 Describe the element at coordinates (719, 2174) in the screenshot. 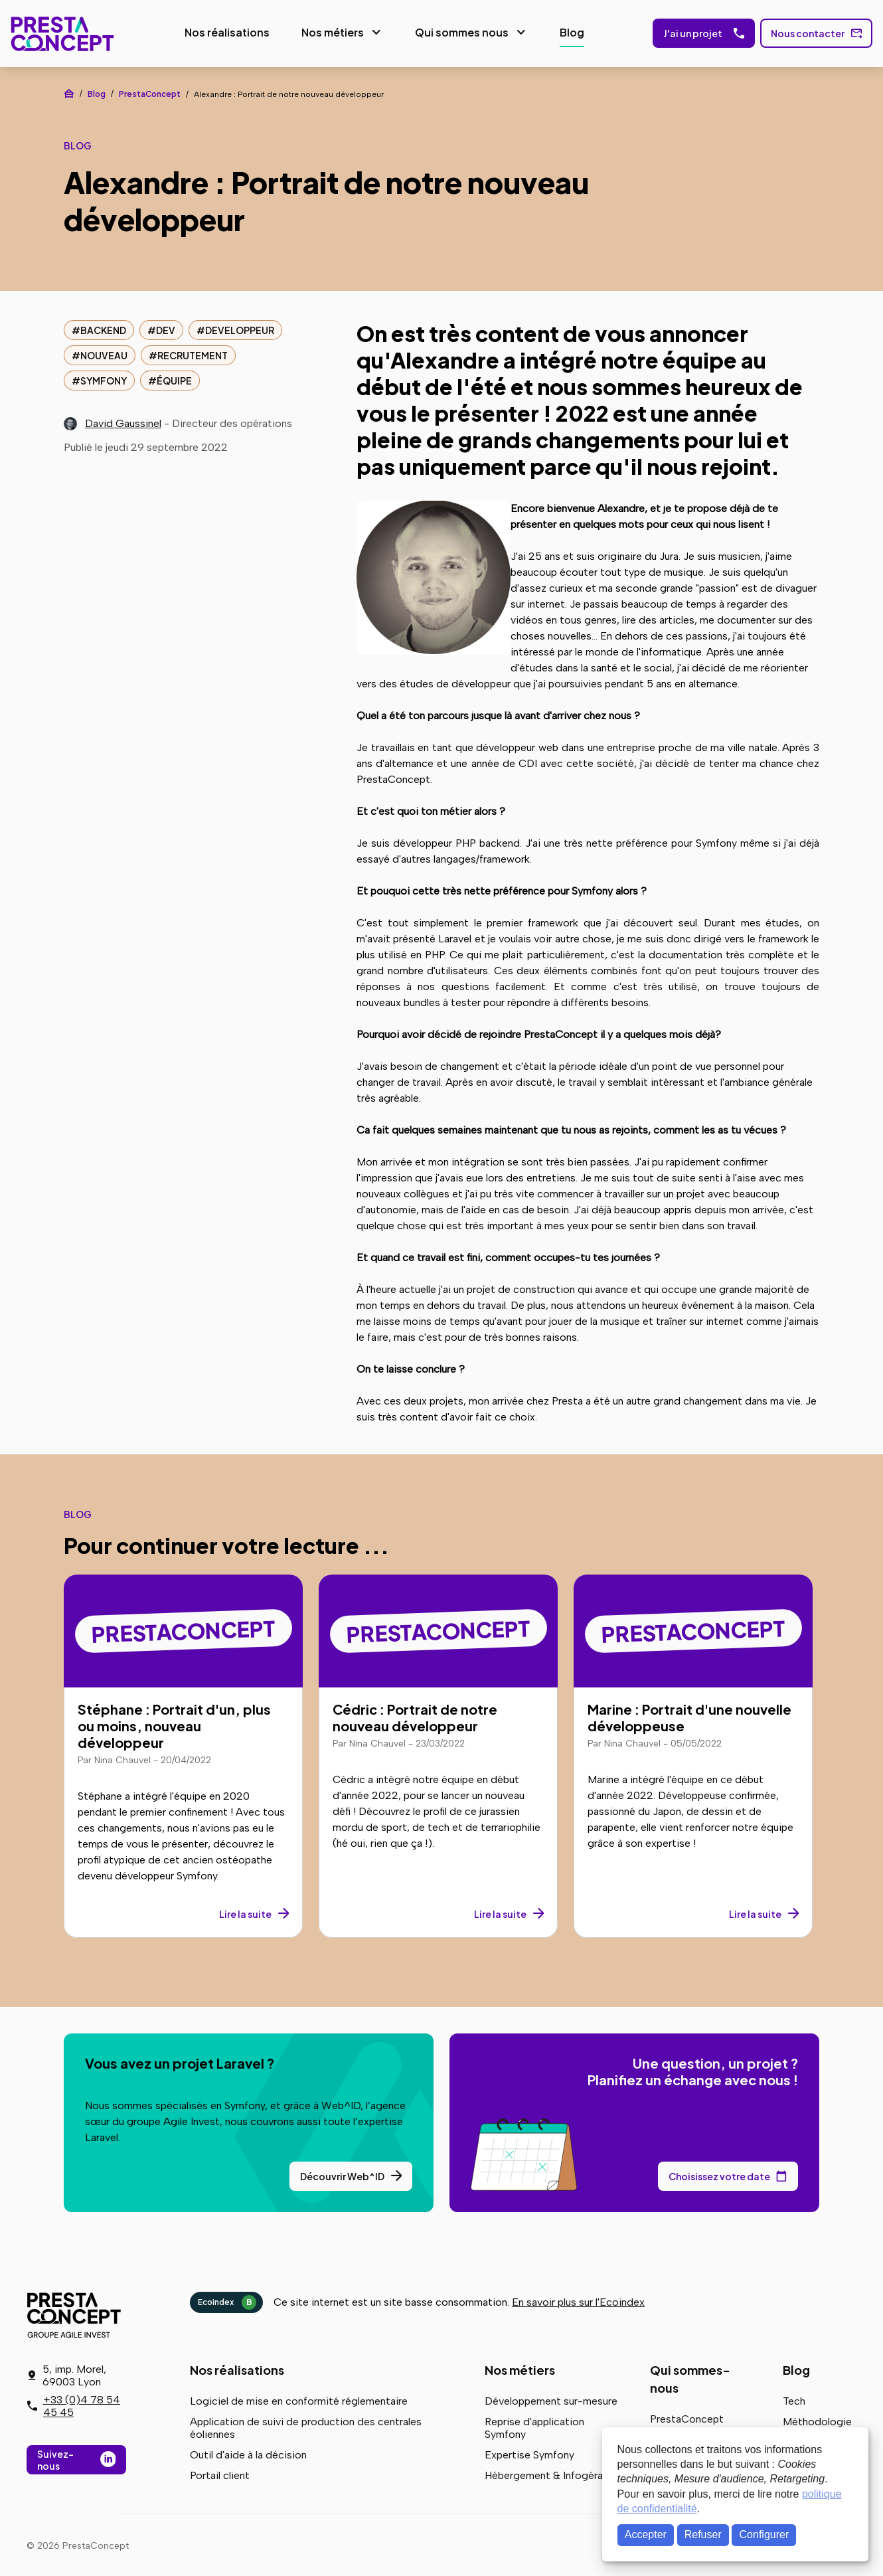

I see `Choisissez votre date [Choisissez votre date de rendez-vous dans notre calendrier]` at that location.